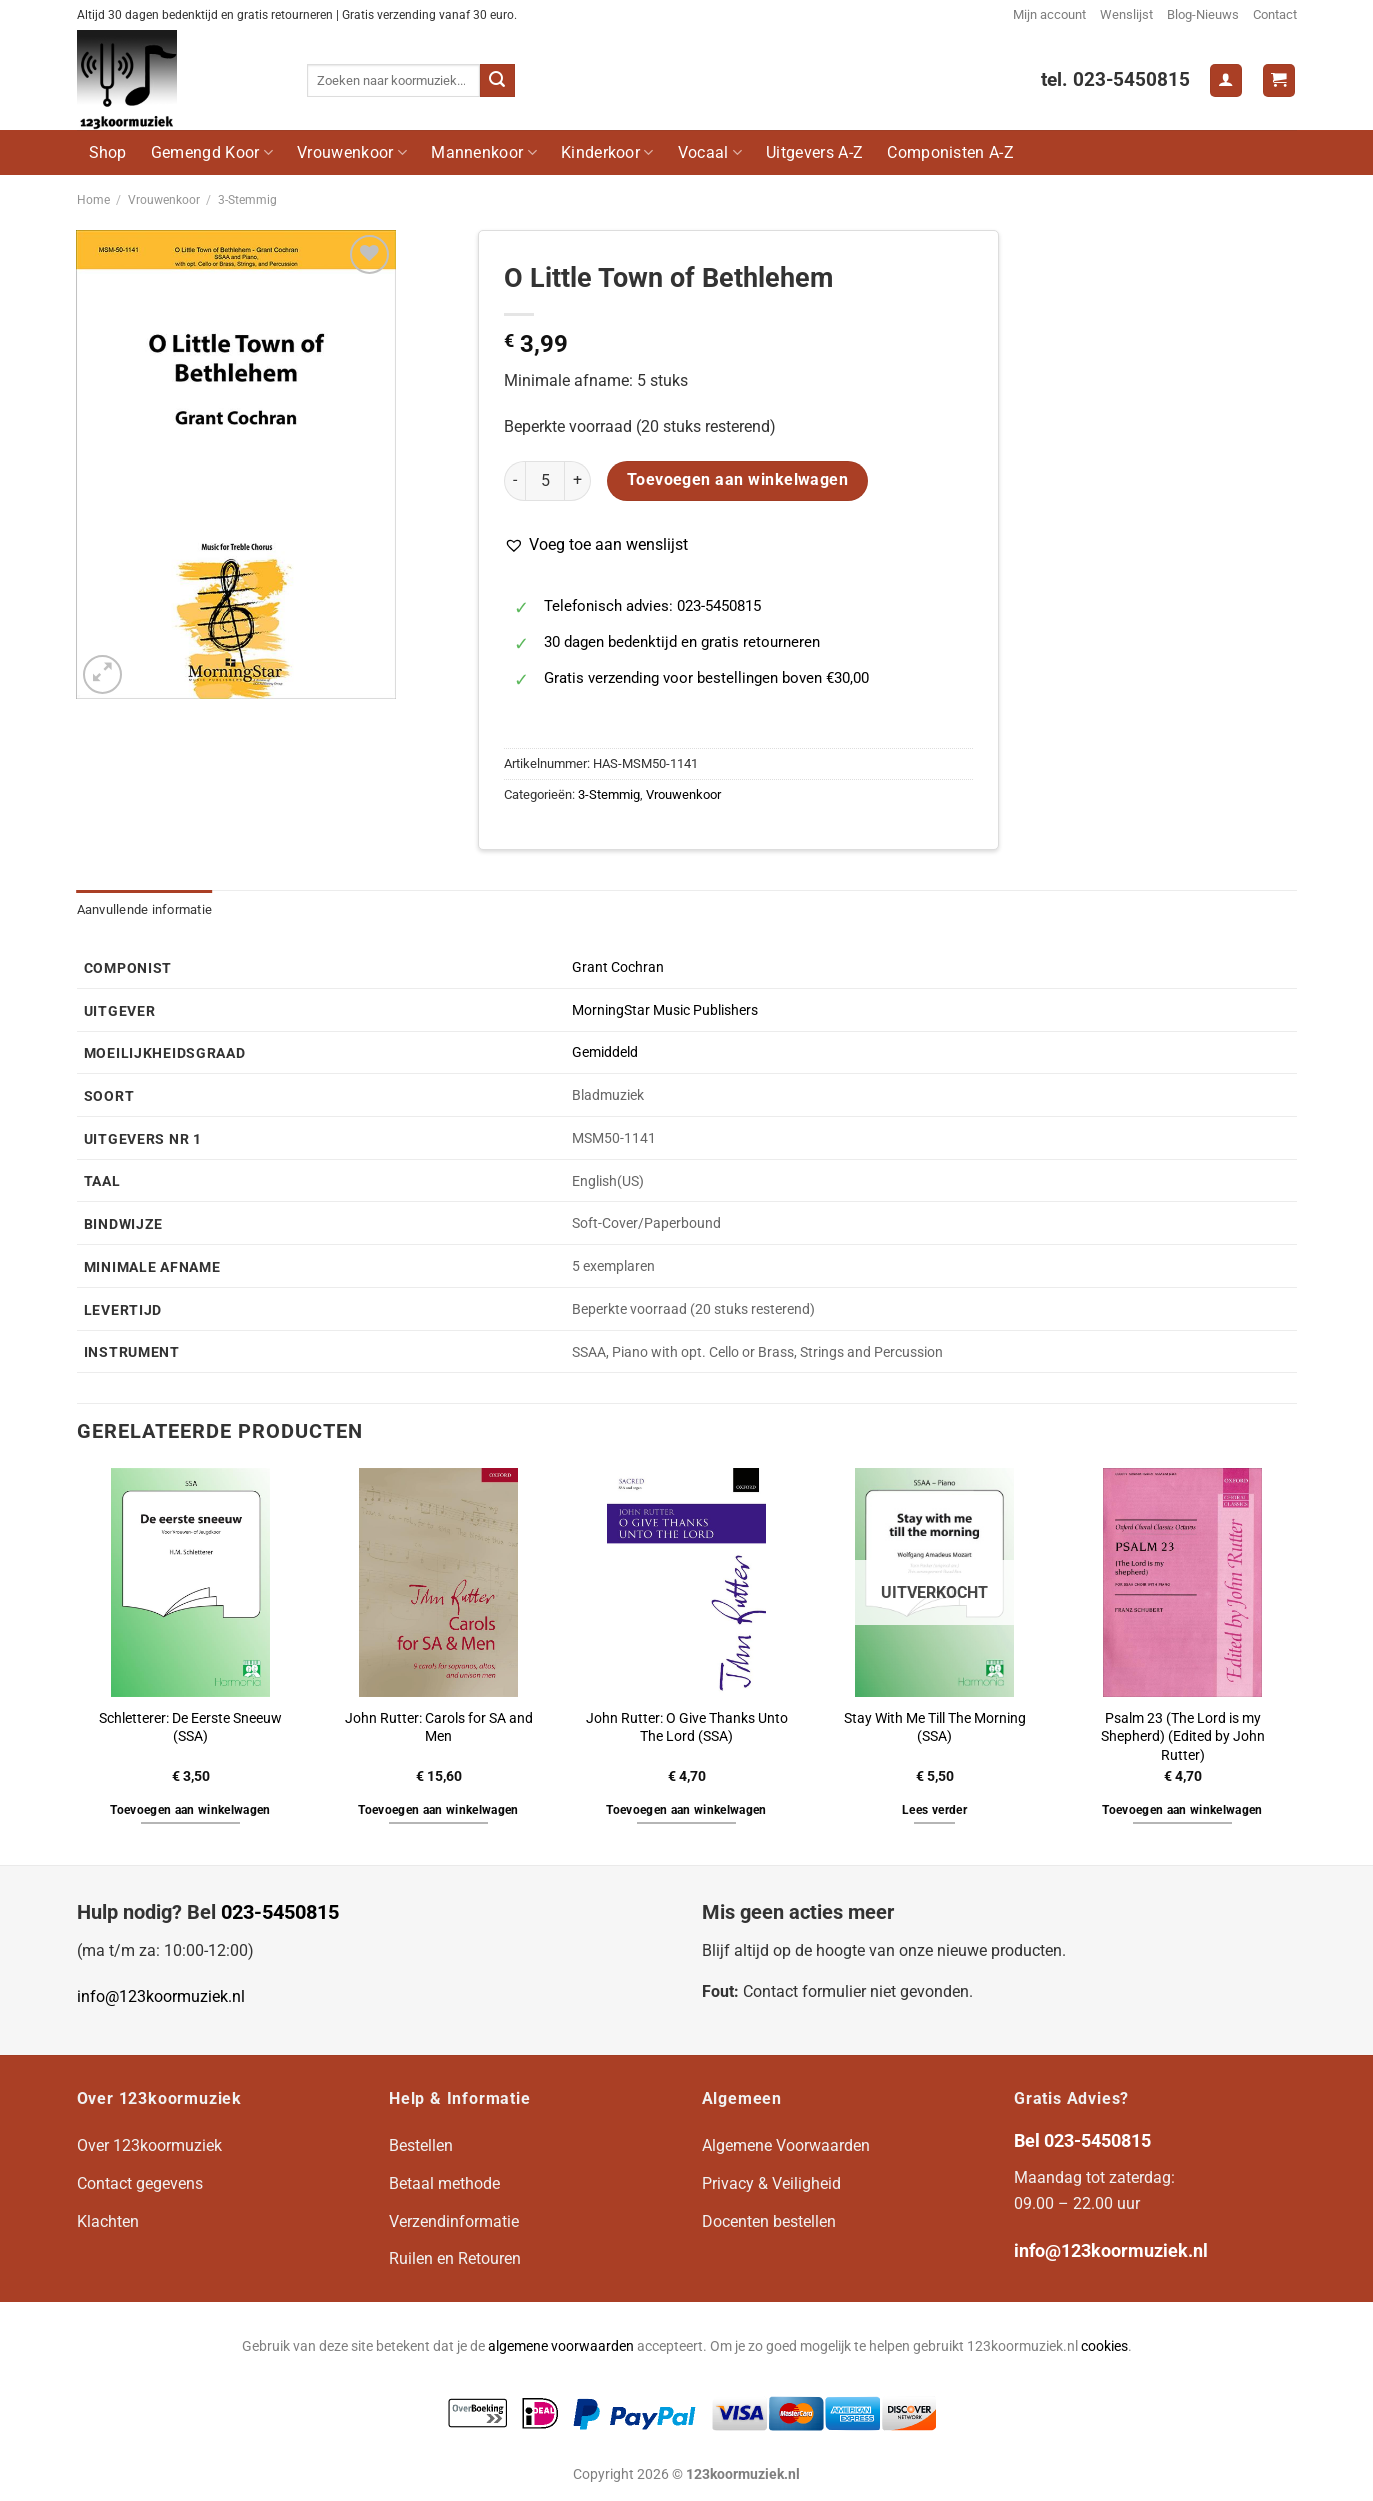 The height and width of the screenshot is (2501, 1373). I want to click on algemene voorwaarden, so click(561, 2346).